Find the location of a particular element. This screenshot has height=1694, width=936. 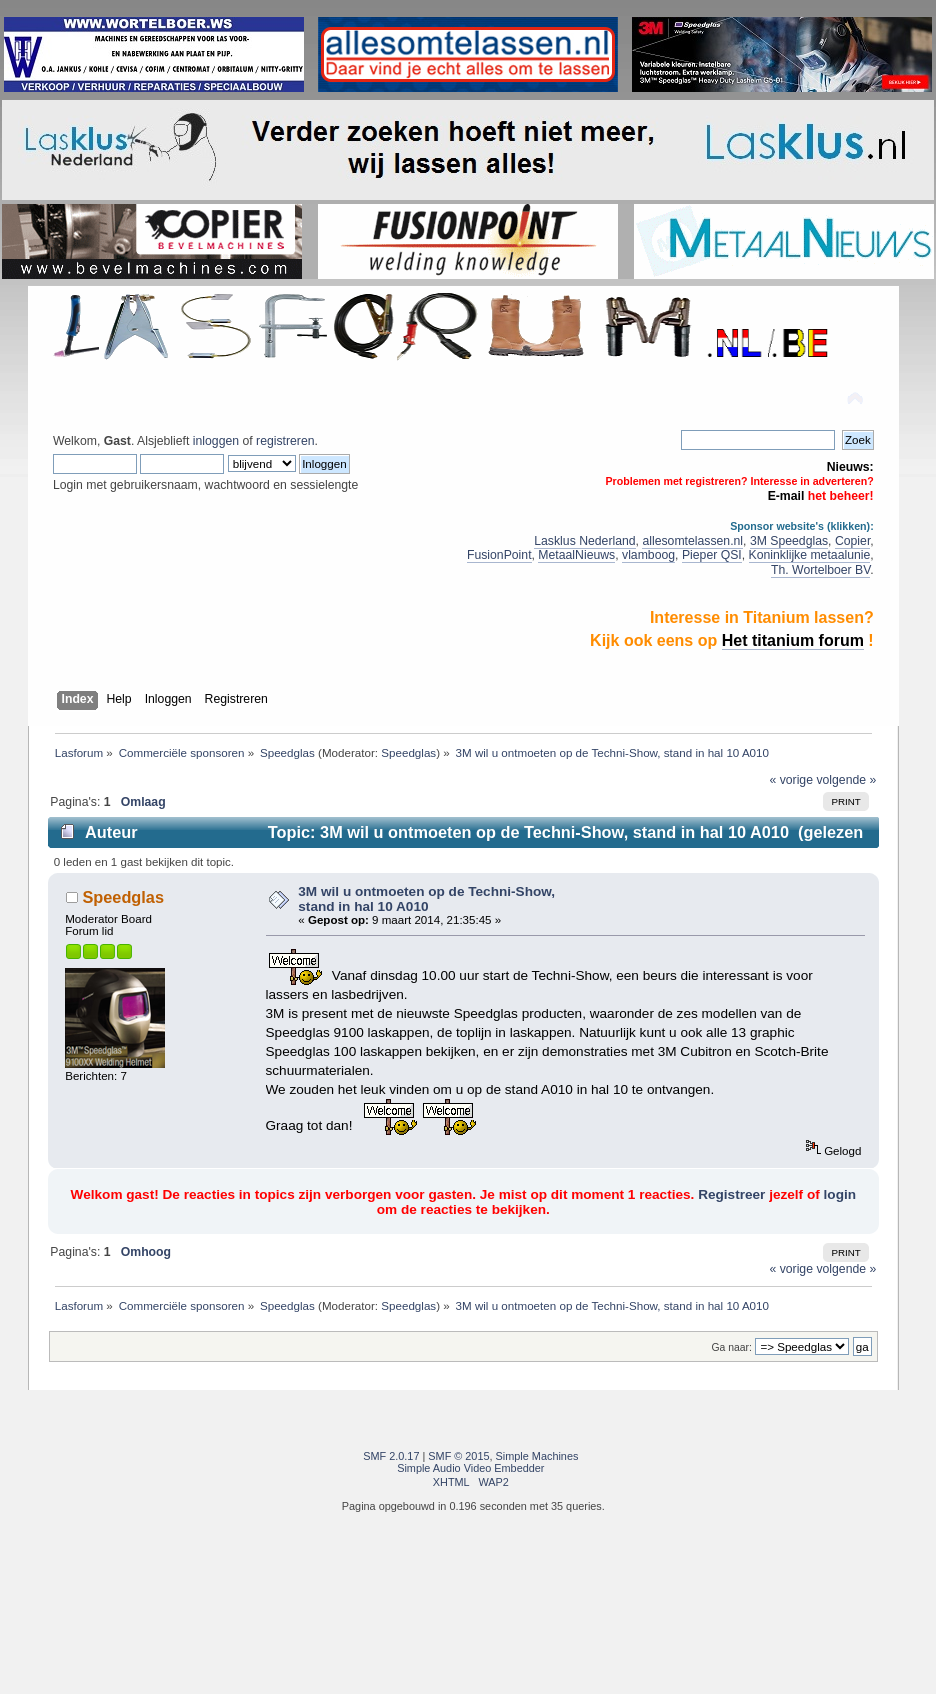

Registreer is located at coordinates (731, 1194).